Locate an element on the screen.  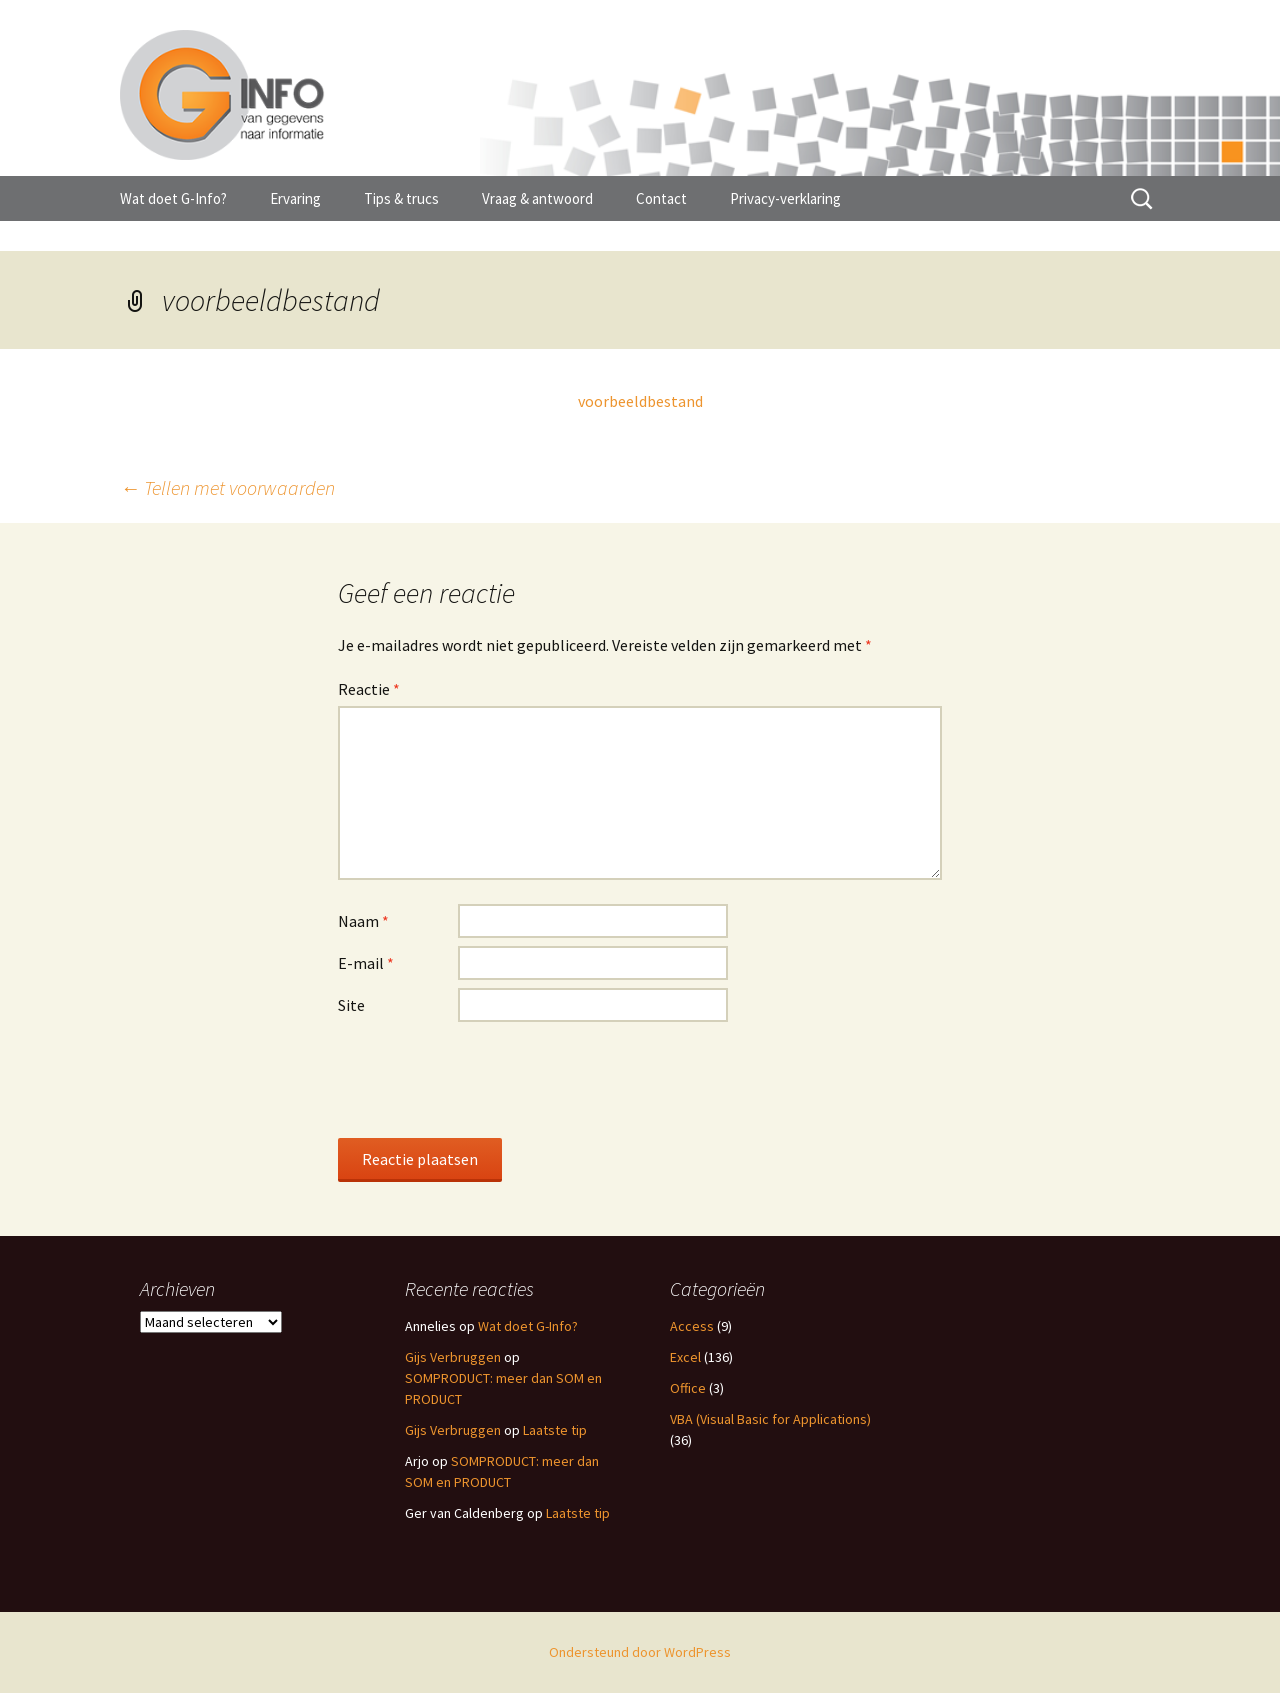
Vraag & antwoord is located at coordinates (537, 198).